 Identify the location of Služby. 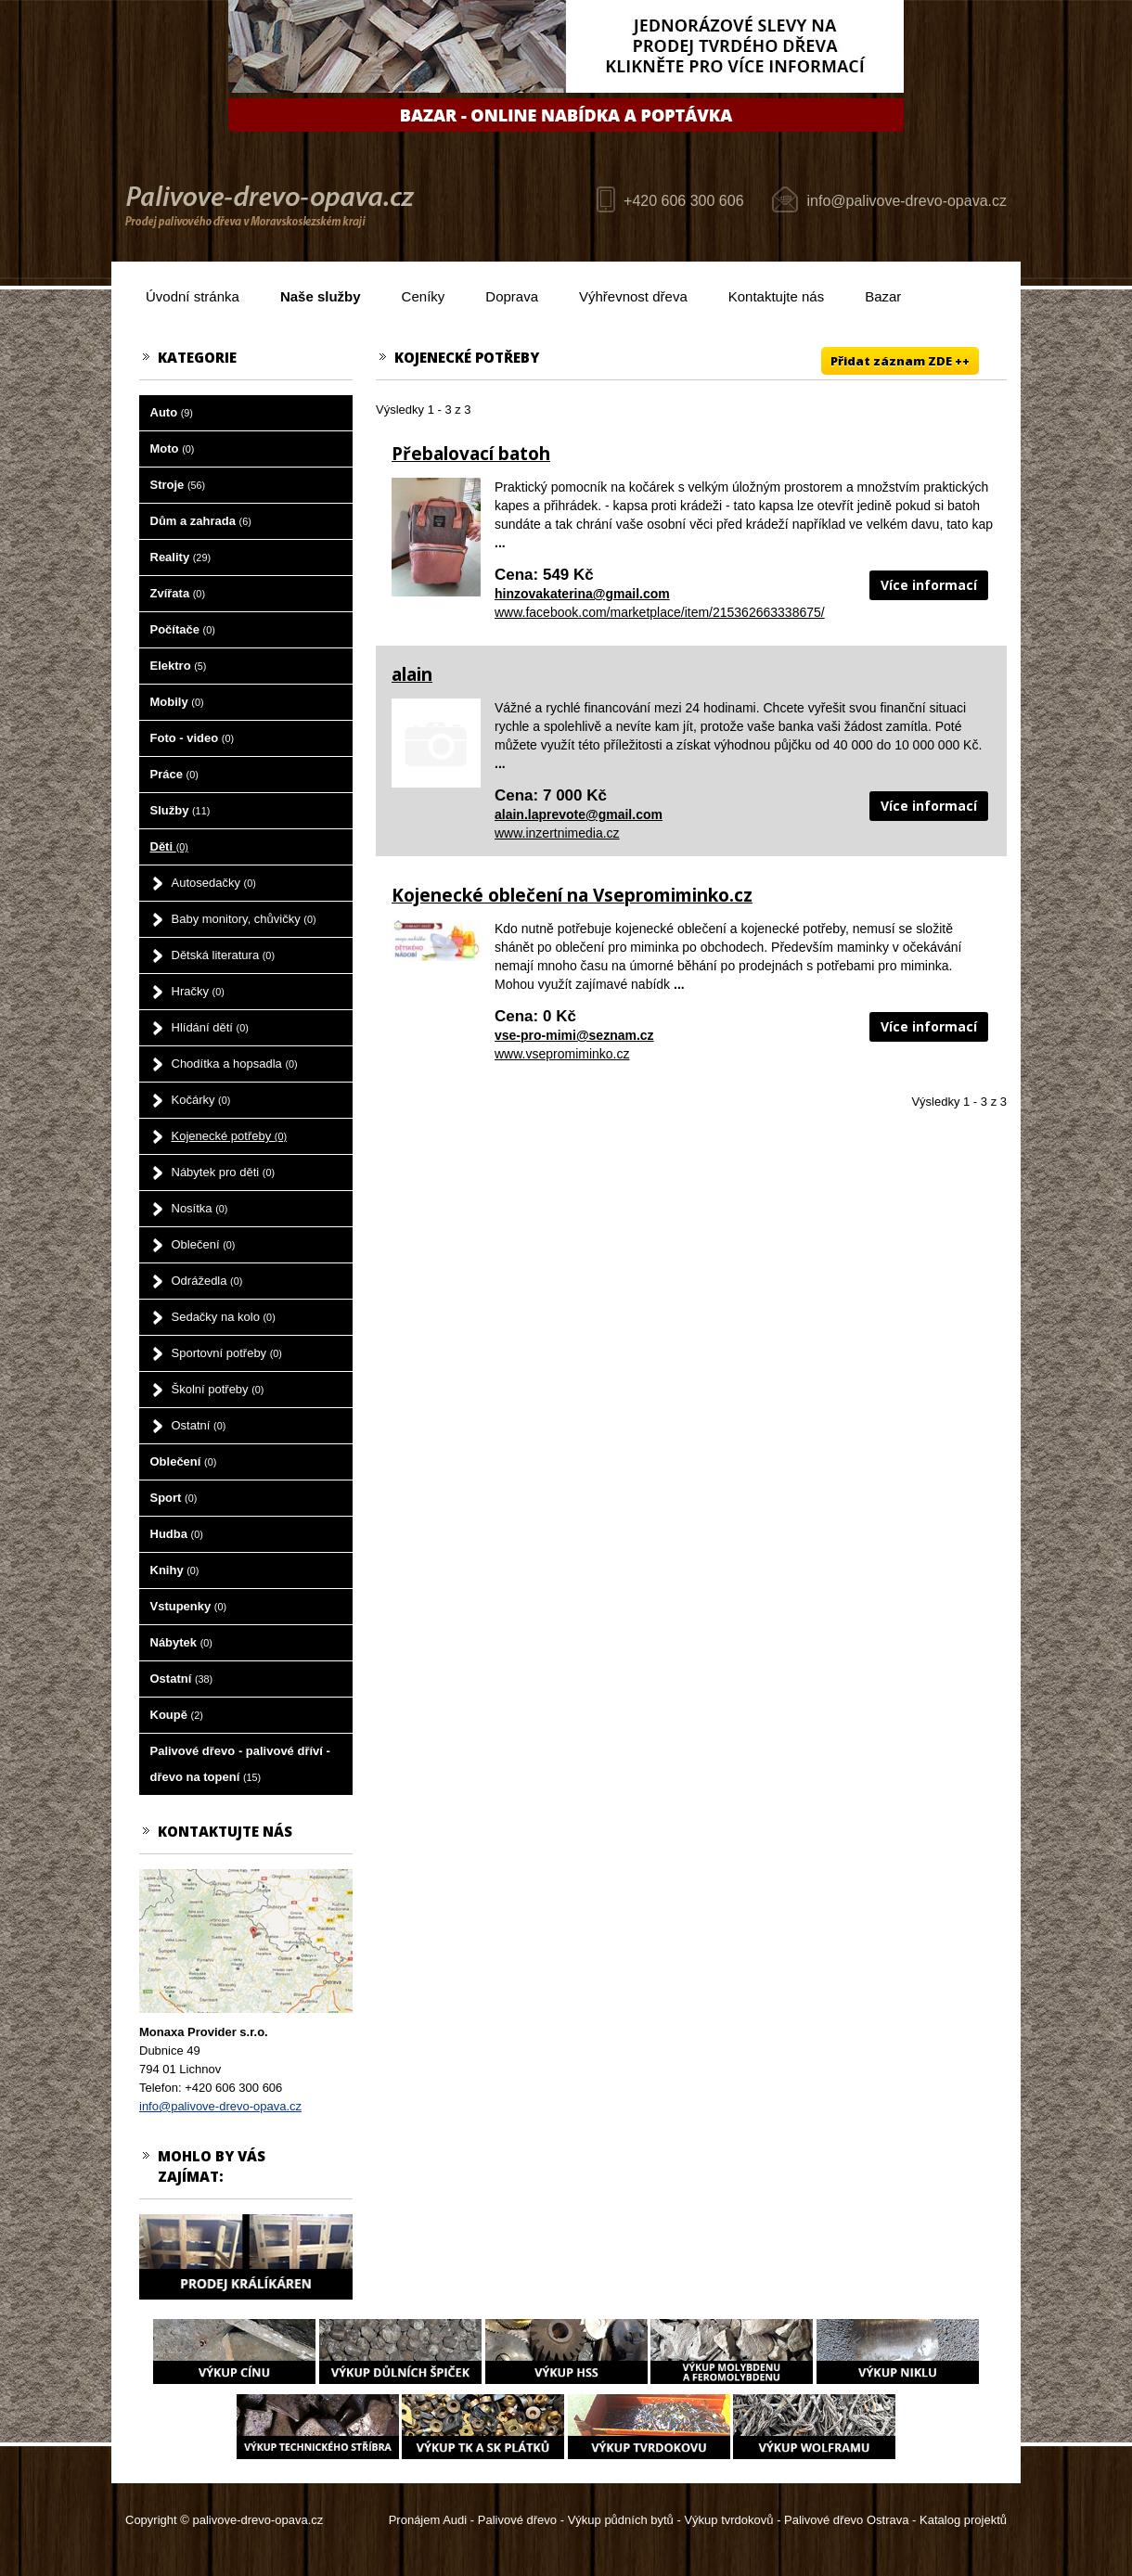
(180, 810).